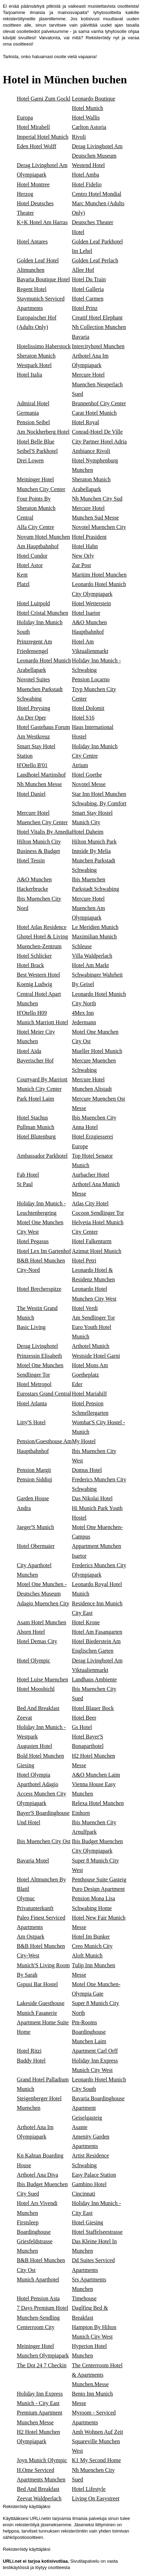 The height and width of the screenshot is (2576, 142). What do you see at coordinates (35, 1527) in the screenshot?
I see `Jaeger'S Munich` at bounding box center [35, 1527].